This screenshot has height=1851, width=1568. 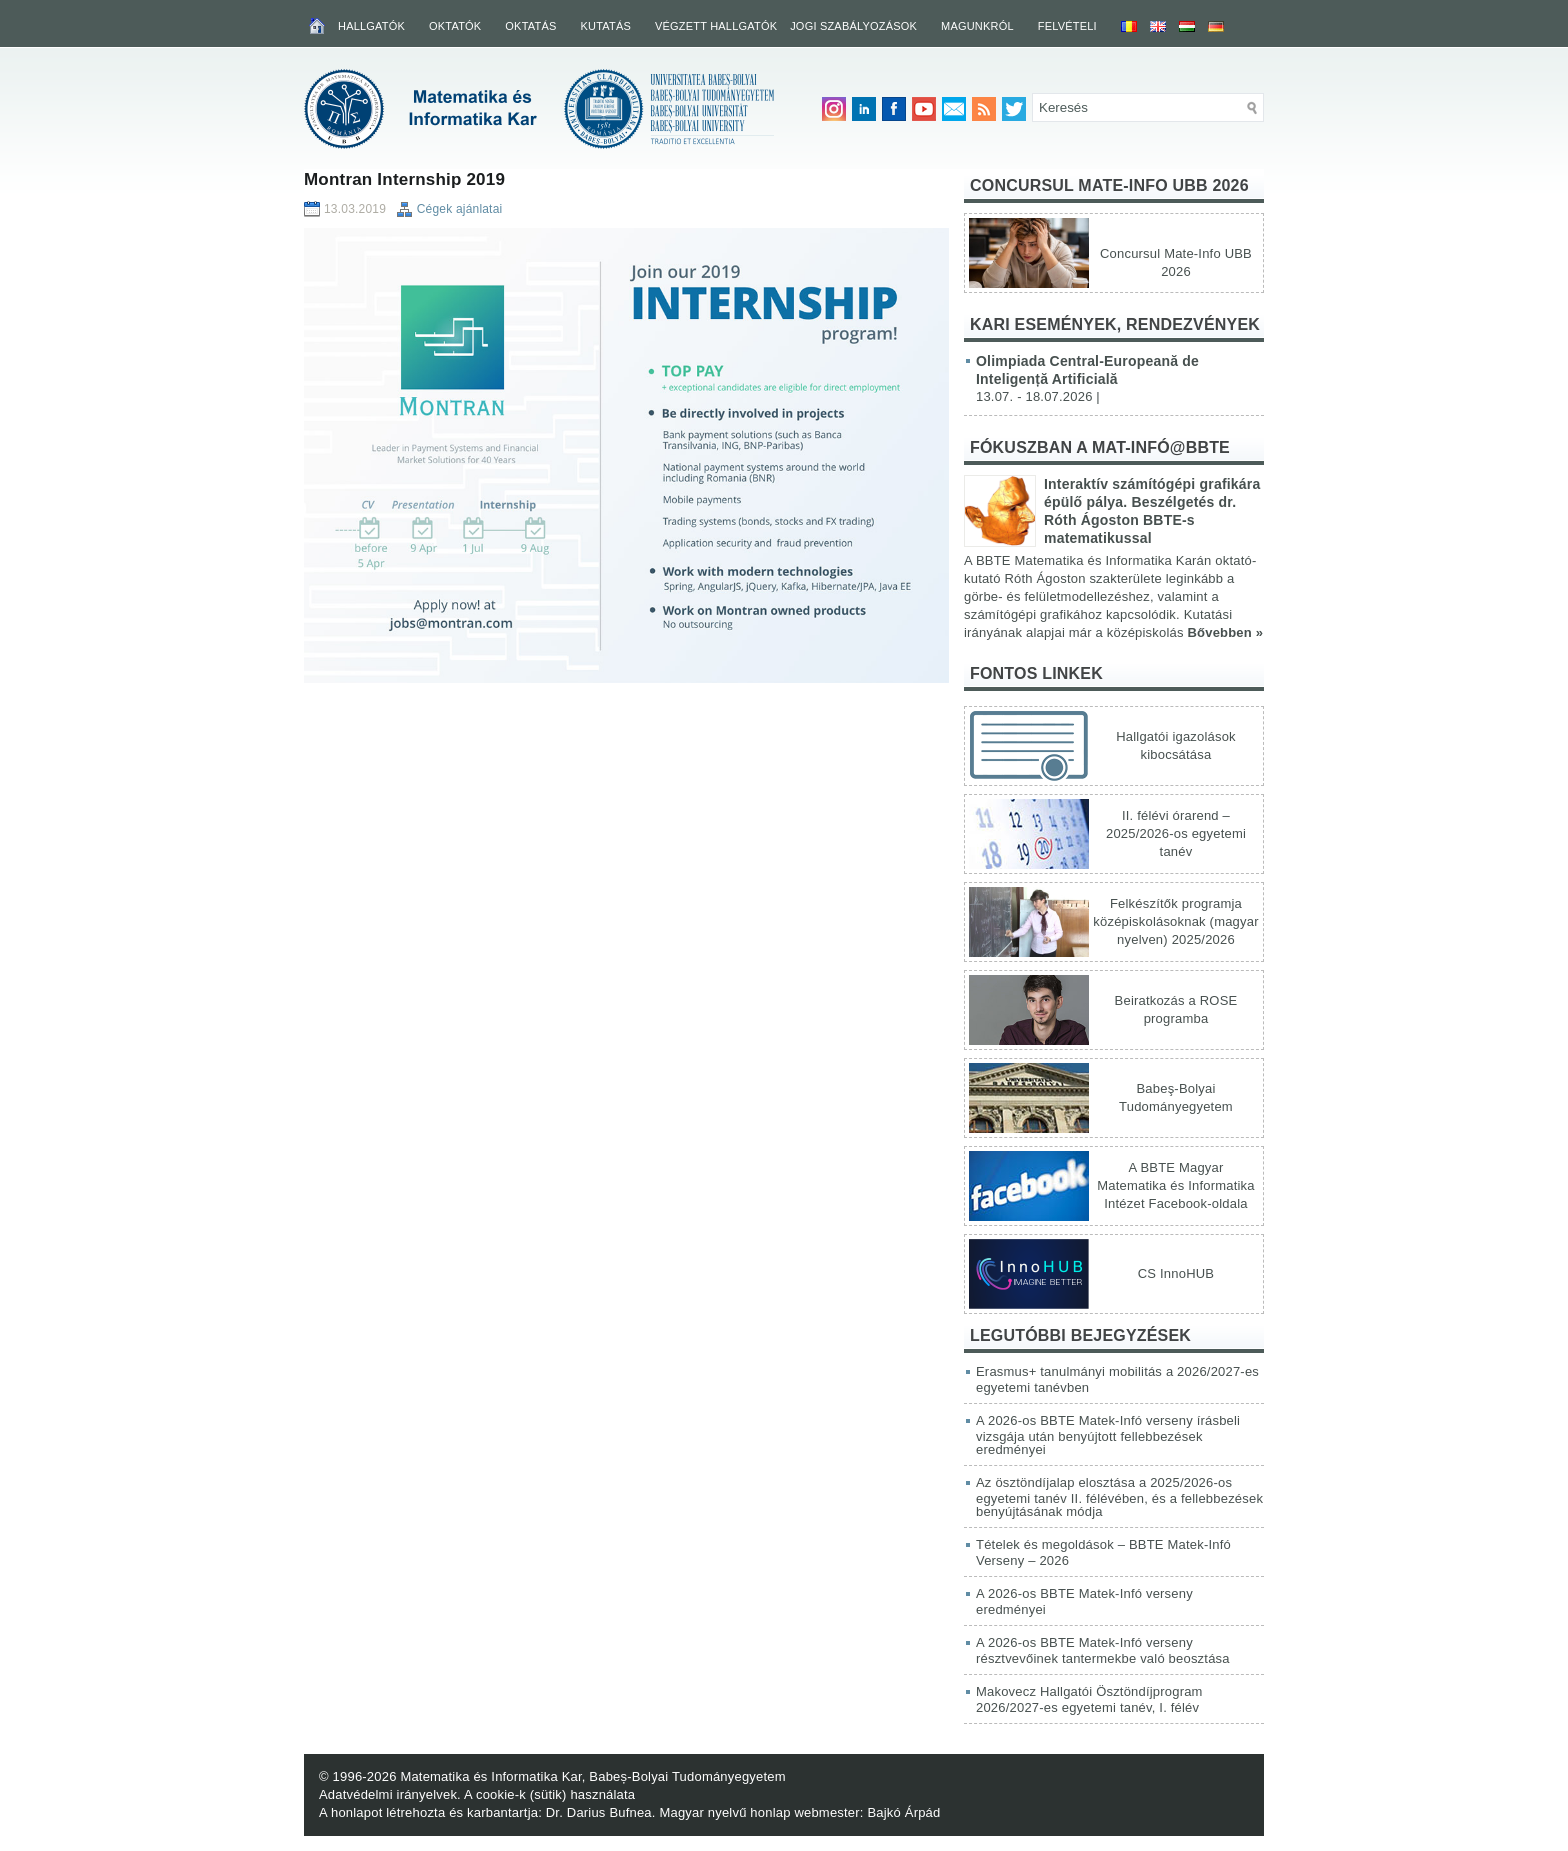 What do you see at coordinates (1175, 921) in the screenshot?
I see `Felkészítők programja középiskolásoknak (magyar nyelven) 2025/2026` at bounding box center [1175, 921].